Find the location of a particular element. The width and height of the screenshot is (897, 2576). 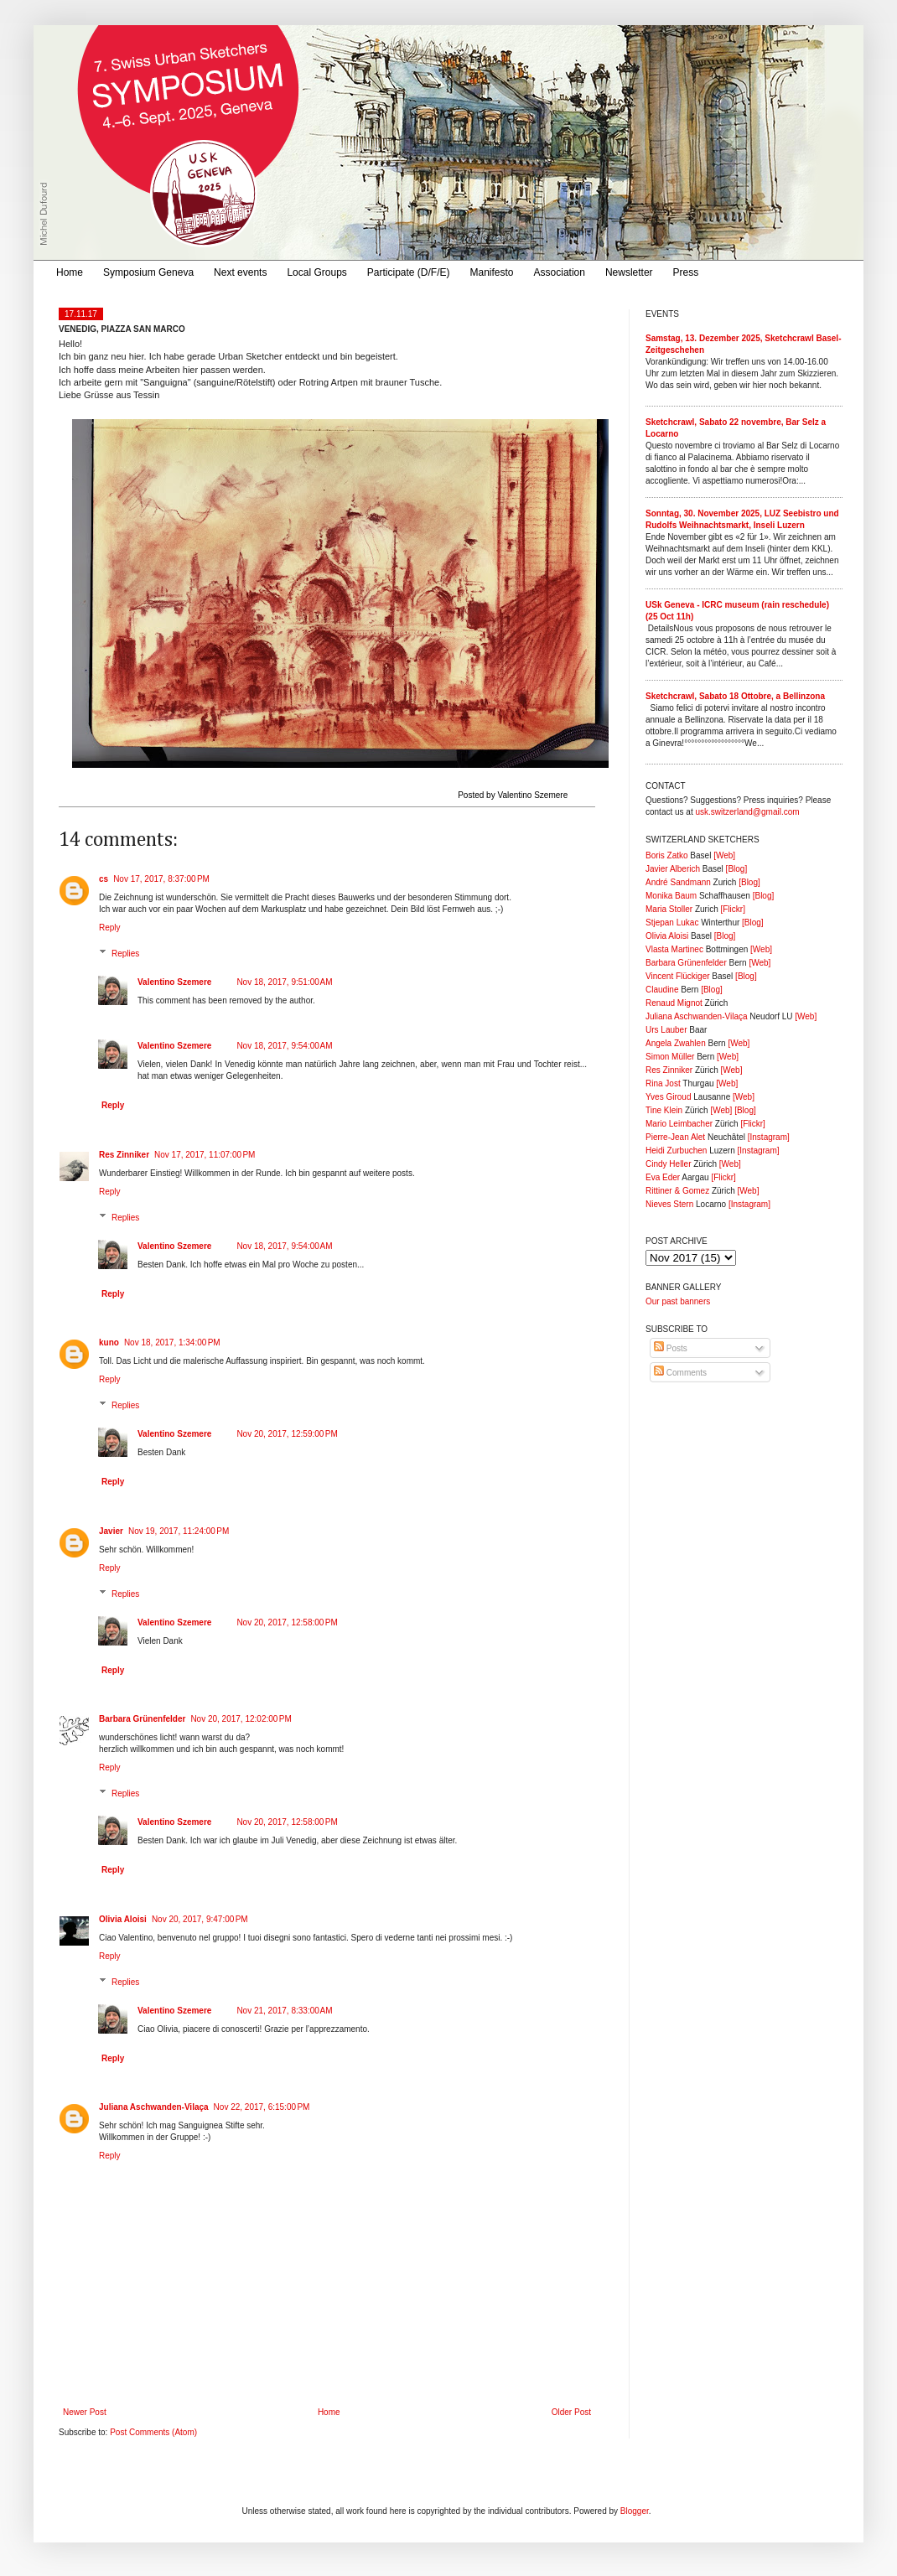

Monika Baum is located at coordinates (671, 895).